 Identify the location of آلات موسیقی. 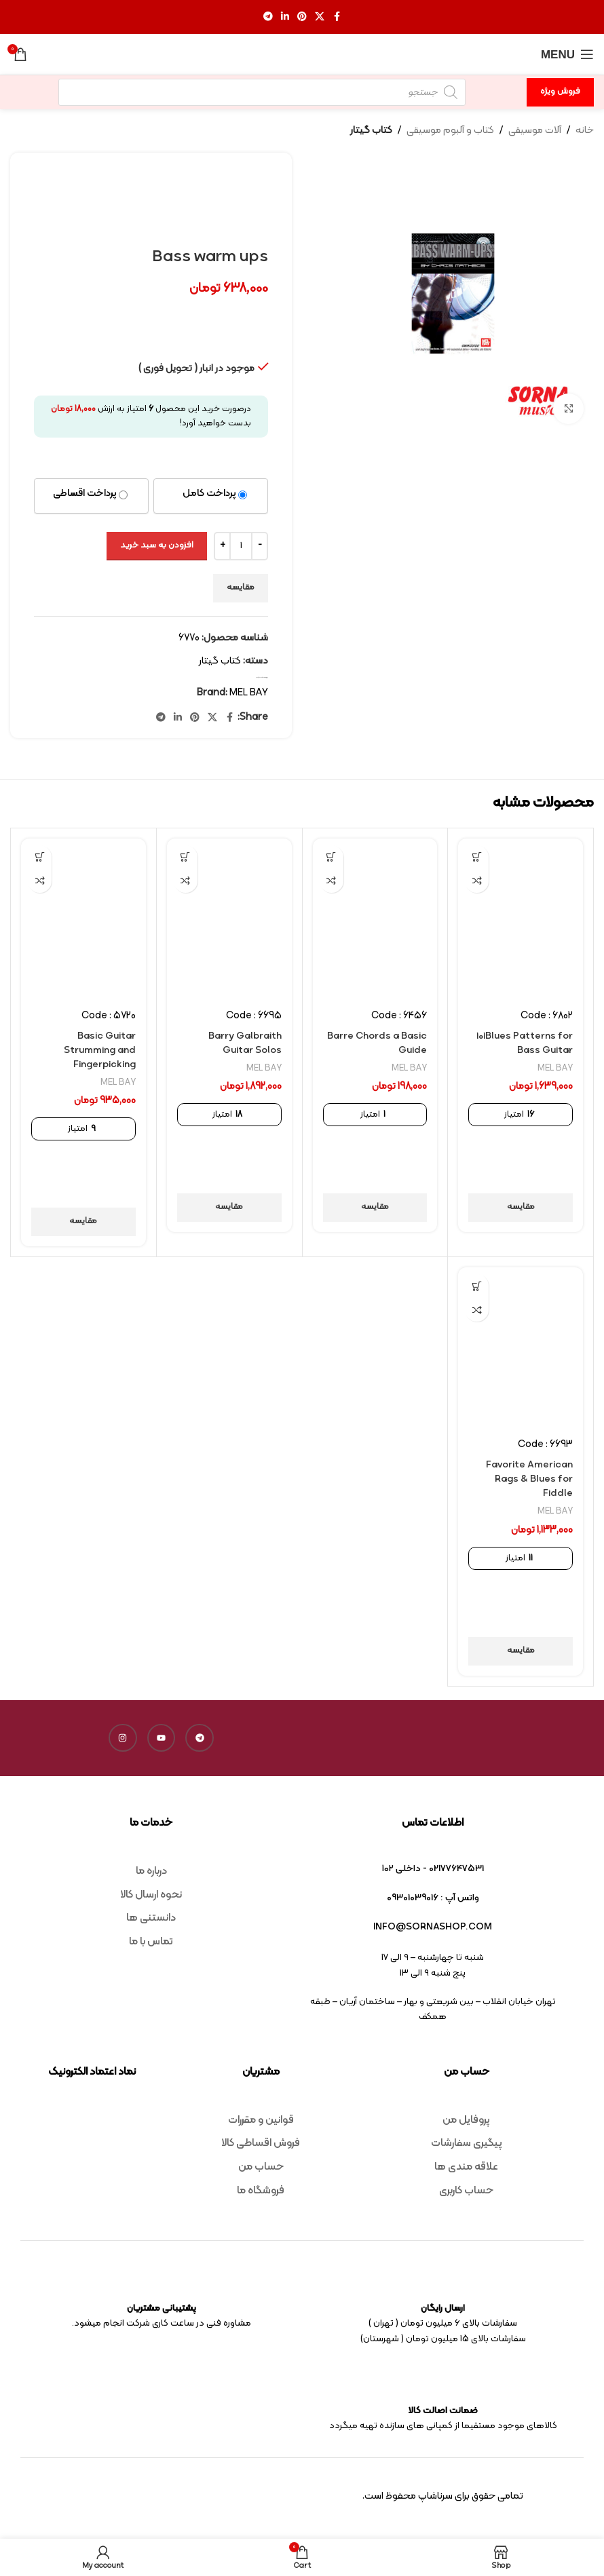
(534, 130).